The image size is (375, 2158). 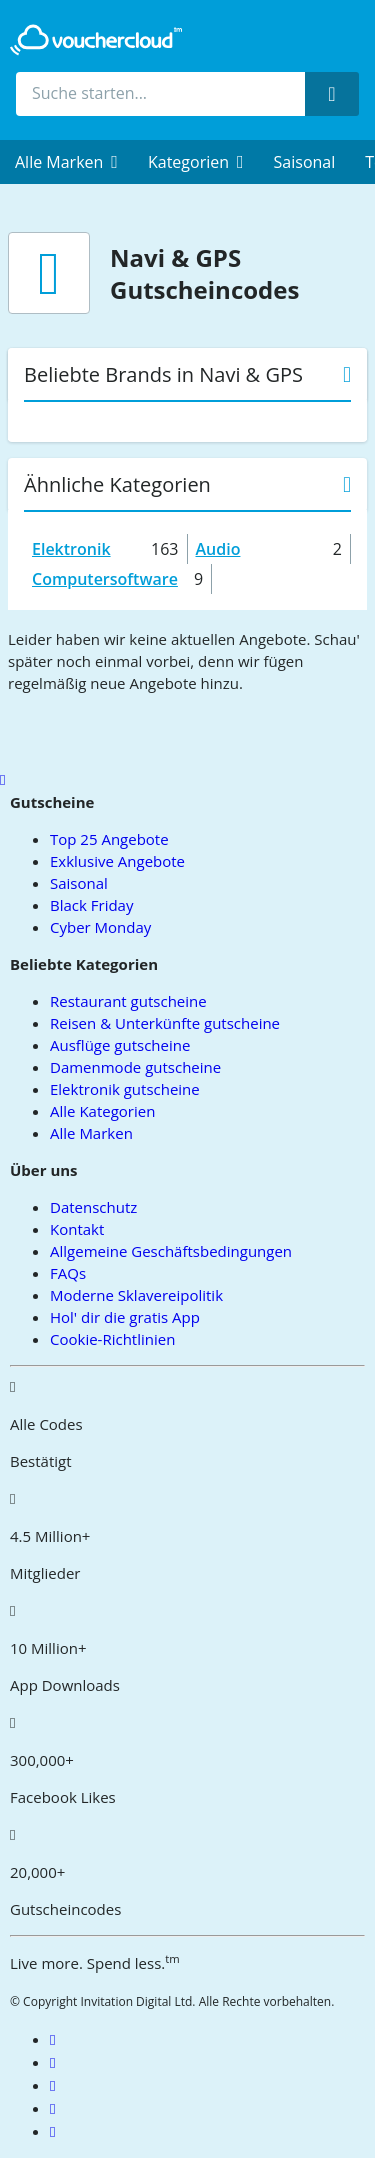 What do you see at coordinates (93, 1207) in the screenshot?
I see `Datenschutz` at bounding box center [93, 1207].